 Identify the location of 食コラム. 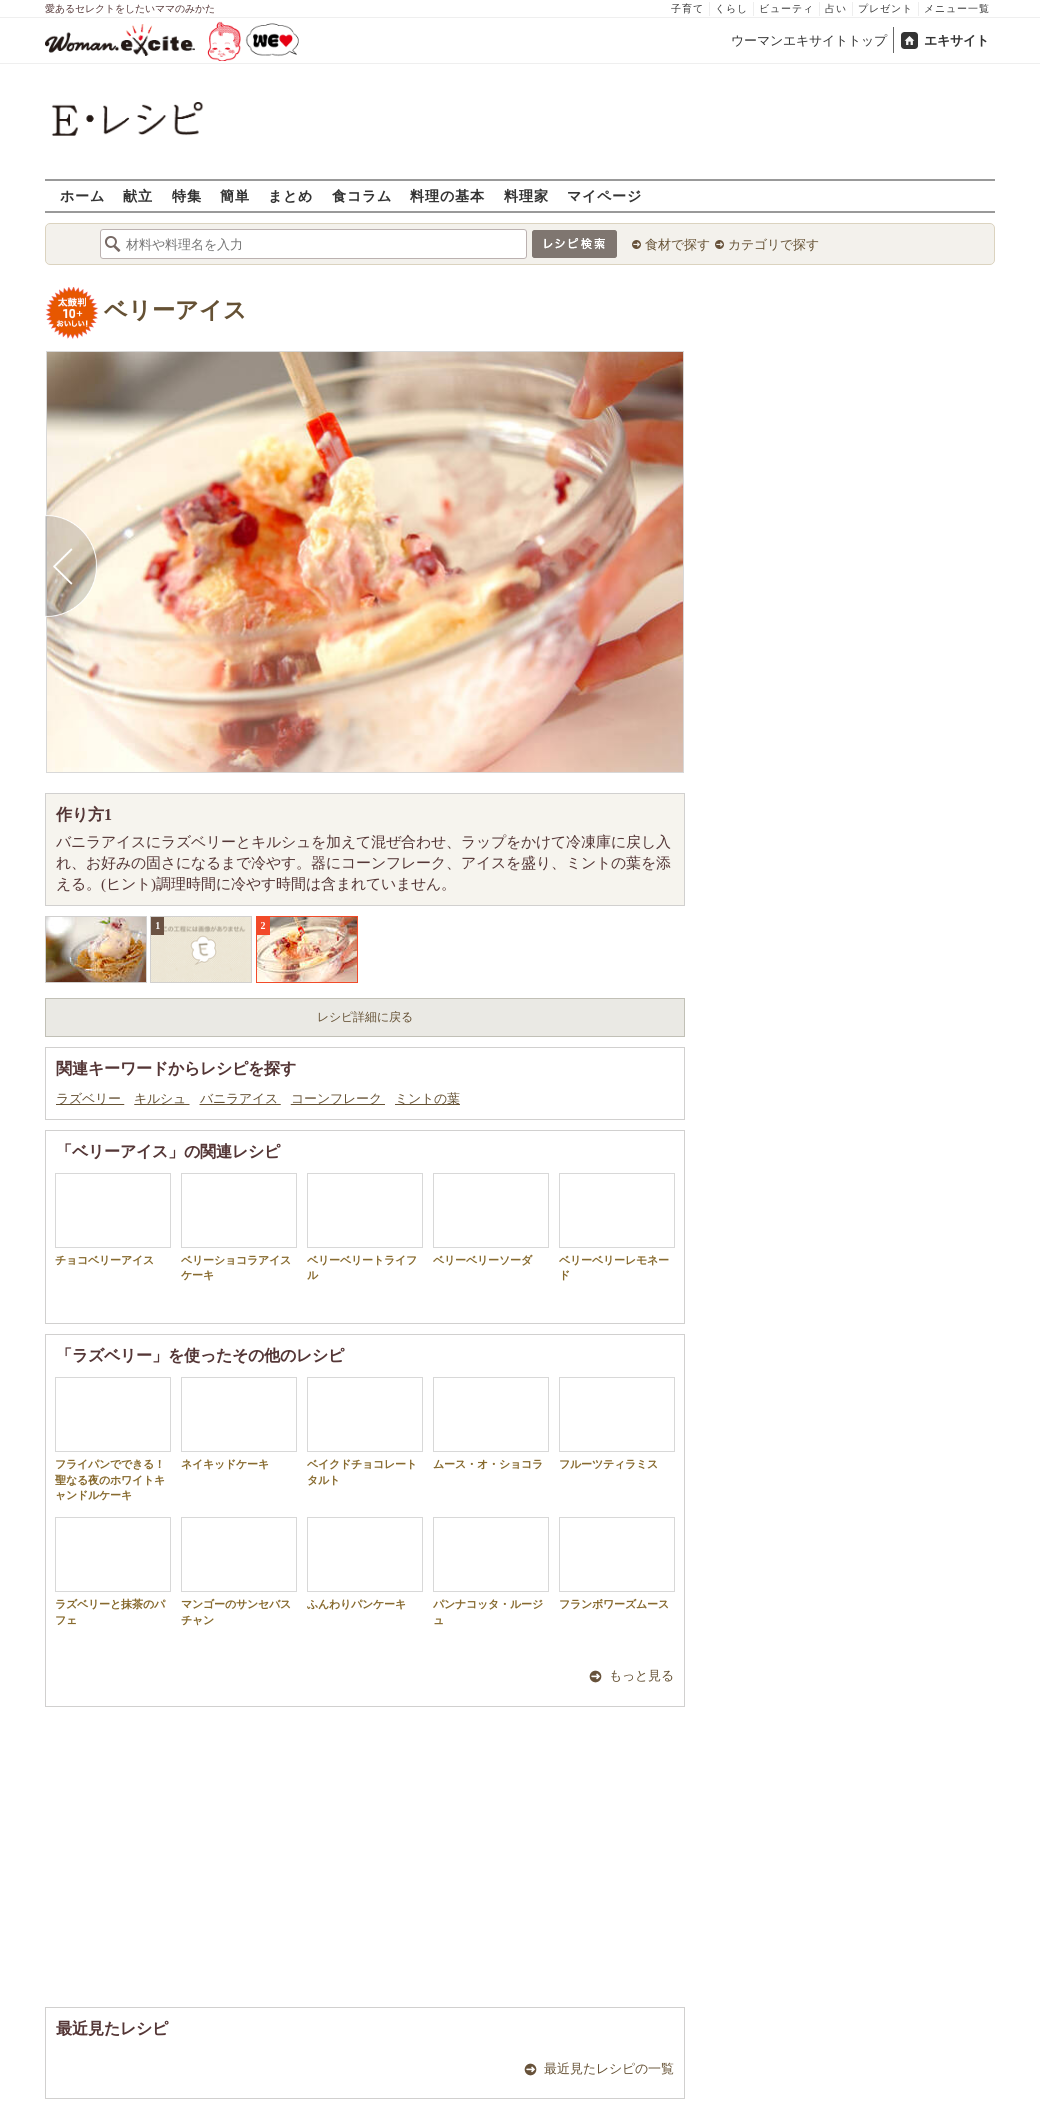
(362, 195).